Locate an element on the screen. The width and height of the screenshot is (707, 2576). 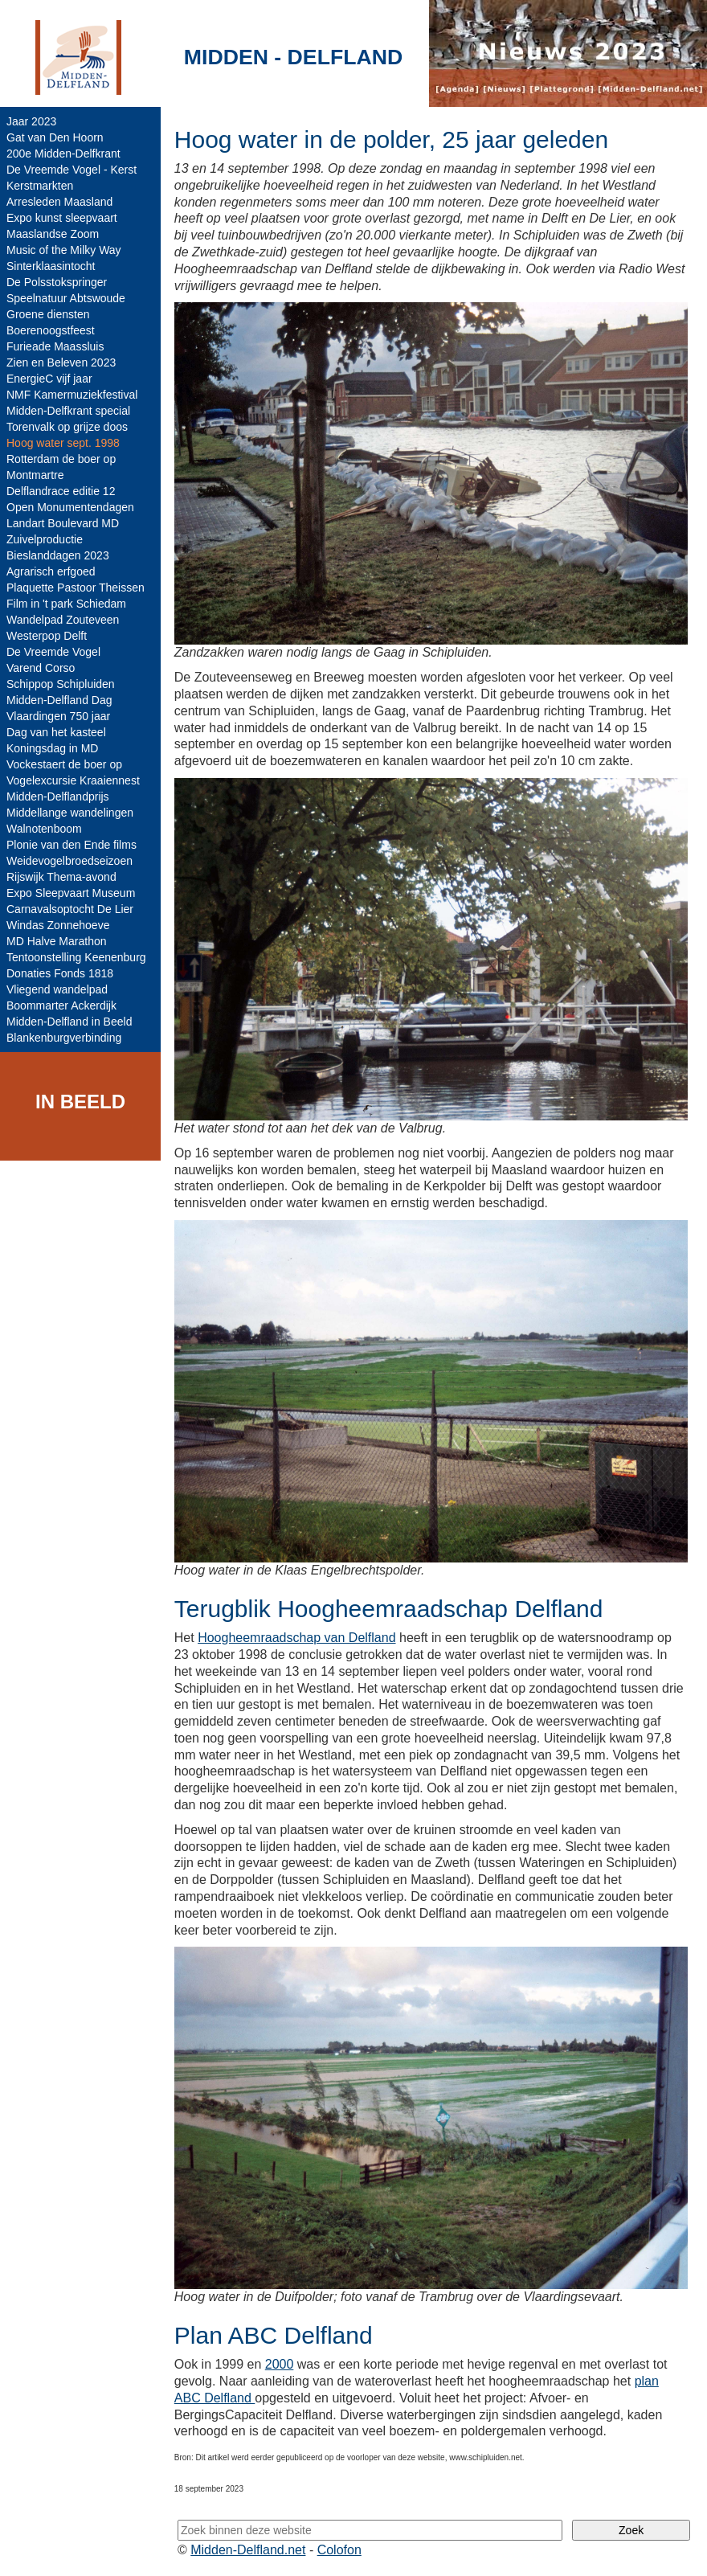
MD Halve Marathon is located at coordinates (56, 941).